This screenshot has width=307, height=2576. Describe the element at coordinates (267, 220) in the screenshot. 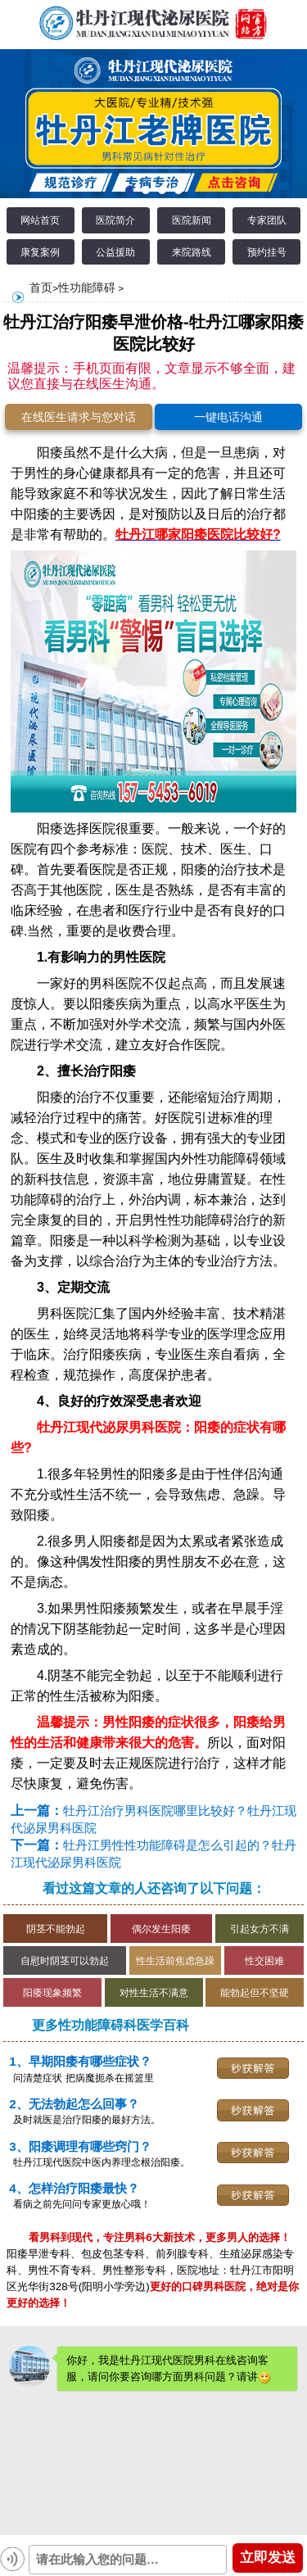

I see `专家团队` at that location.